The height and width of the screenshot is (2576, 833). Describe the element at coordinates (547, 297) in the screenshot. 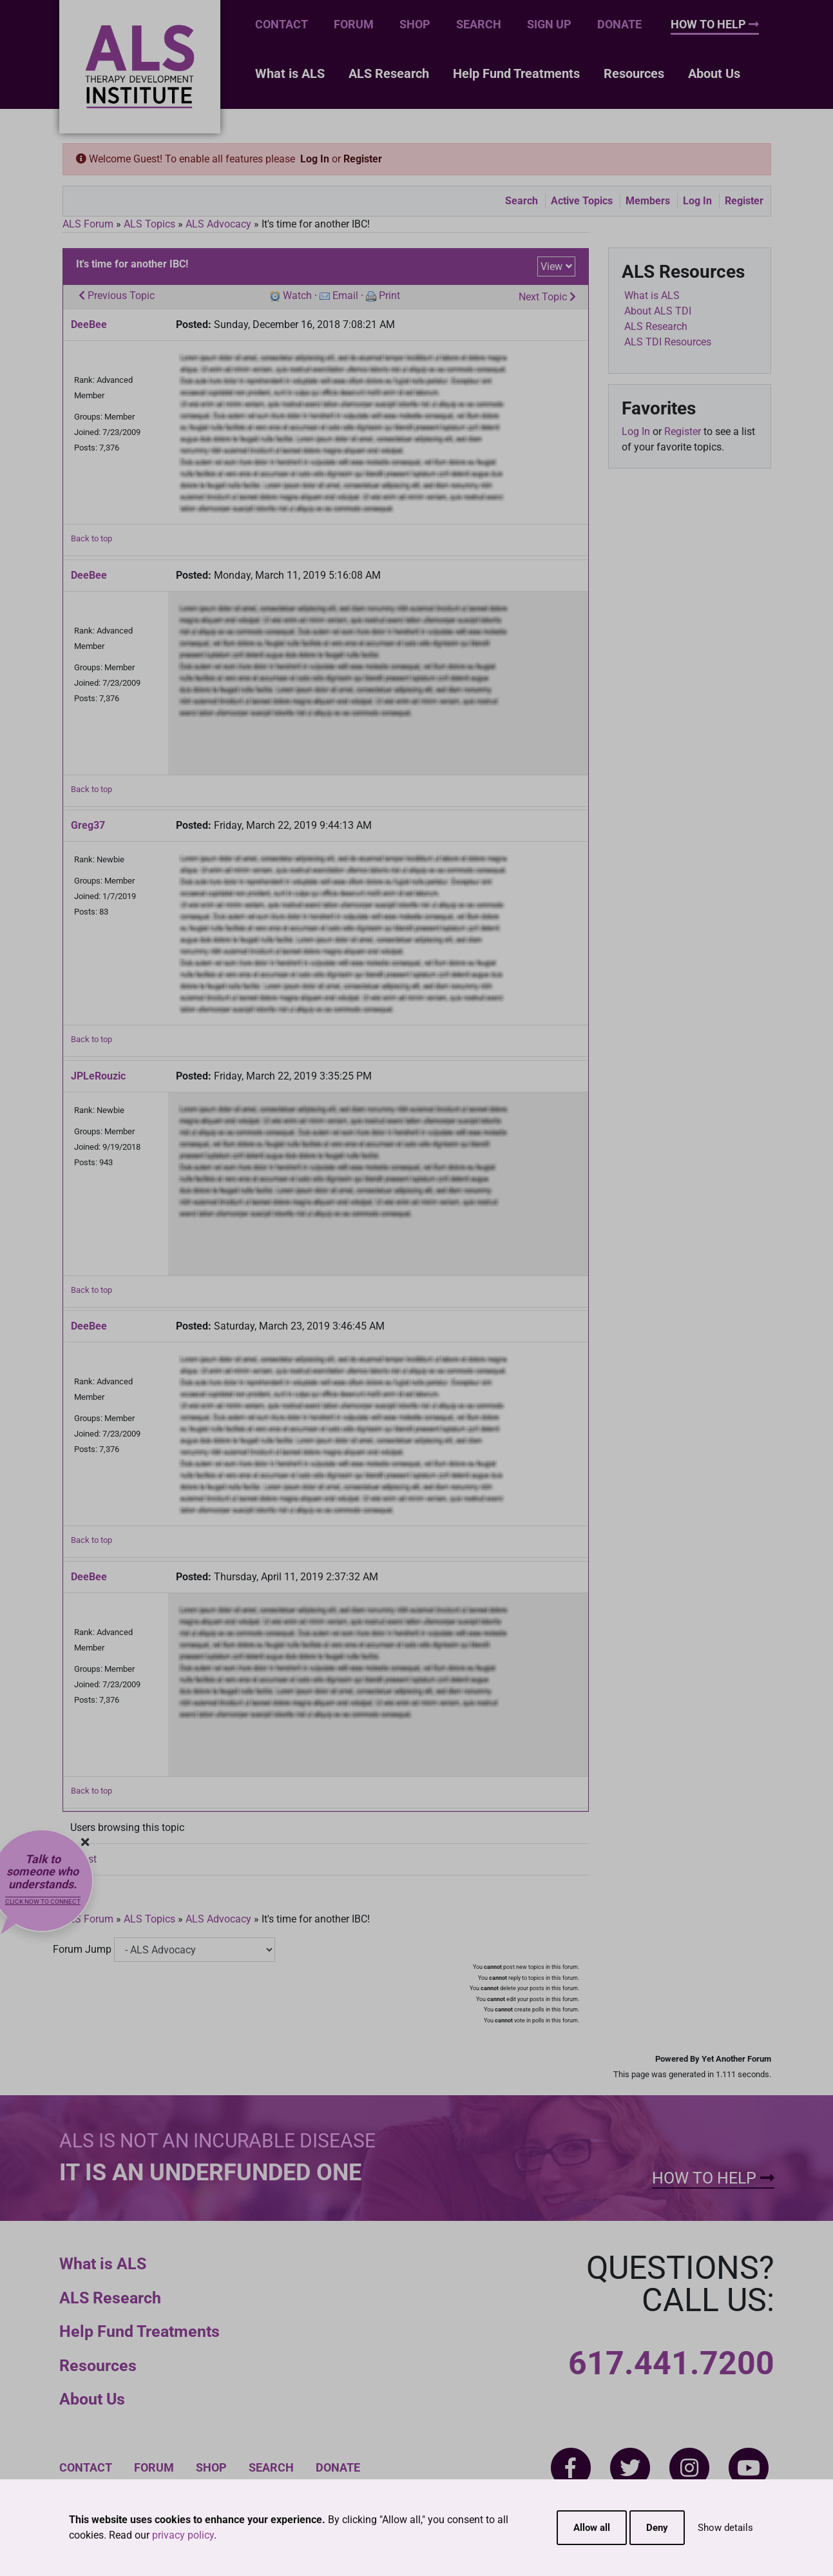

I see `Next Topic` at that location.